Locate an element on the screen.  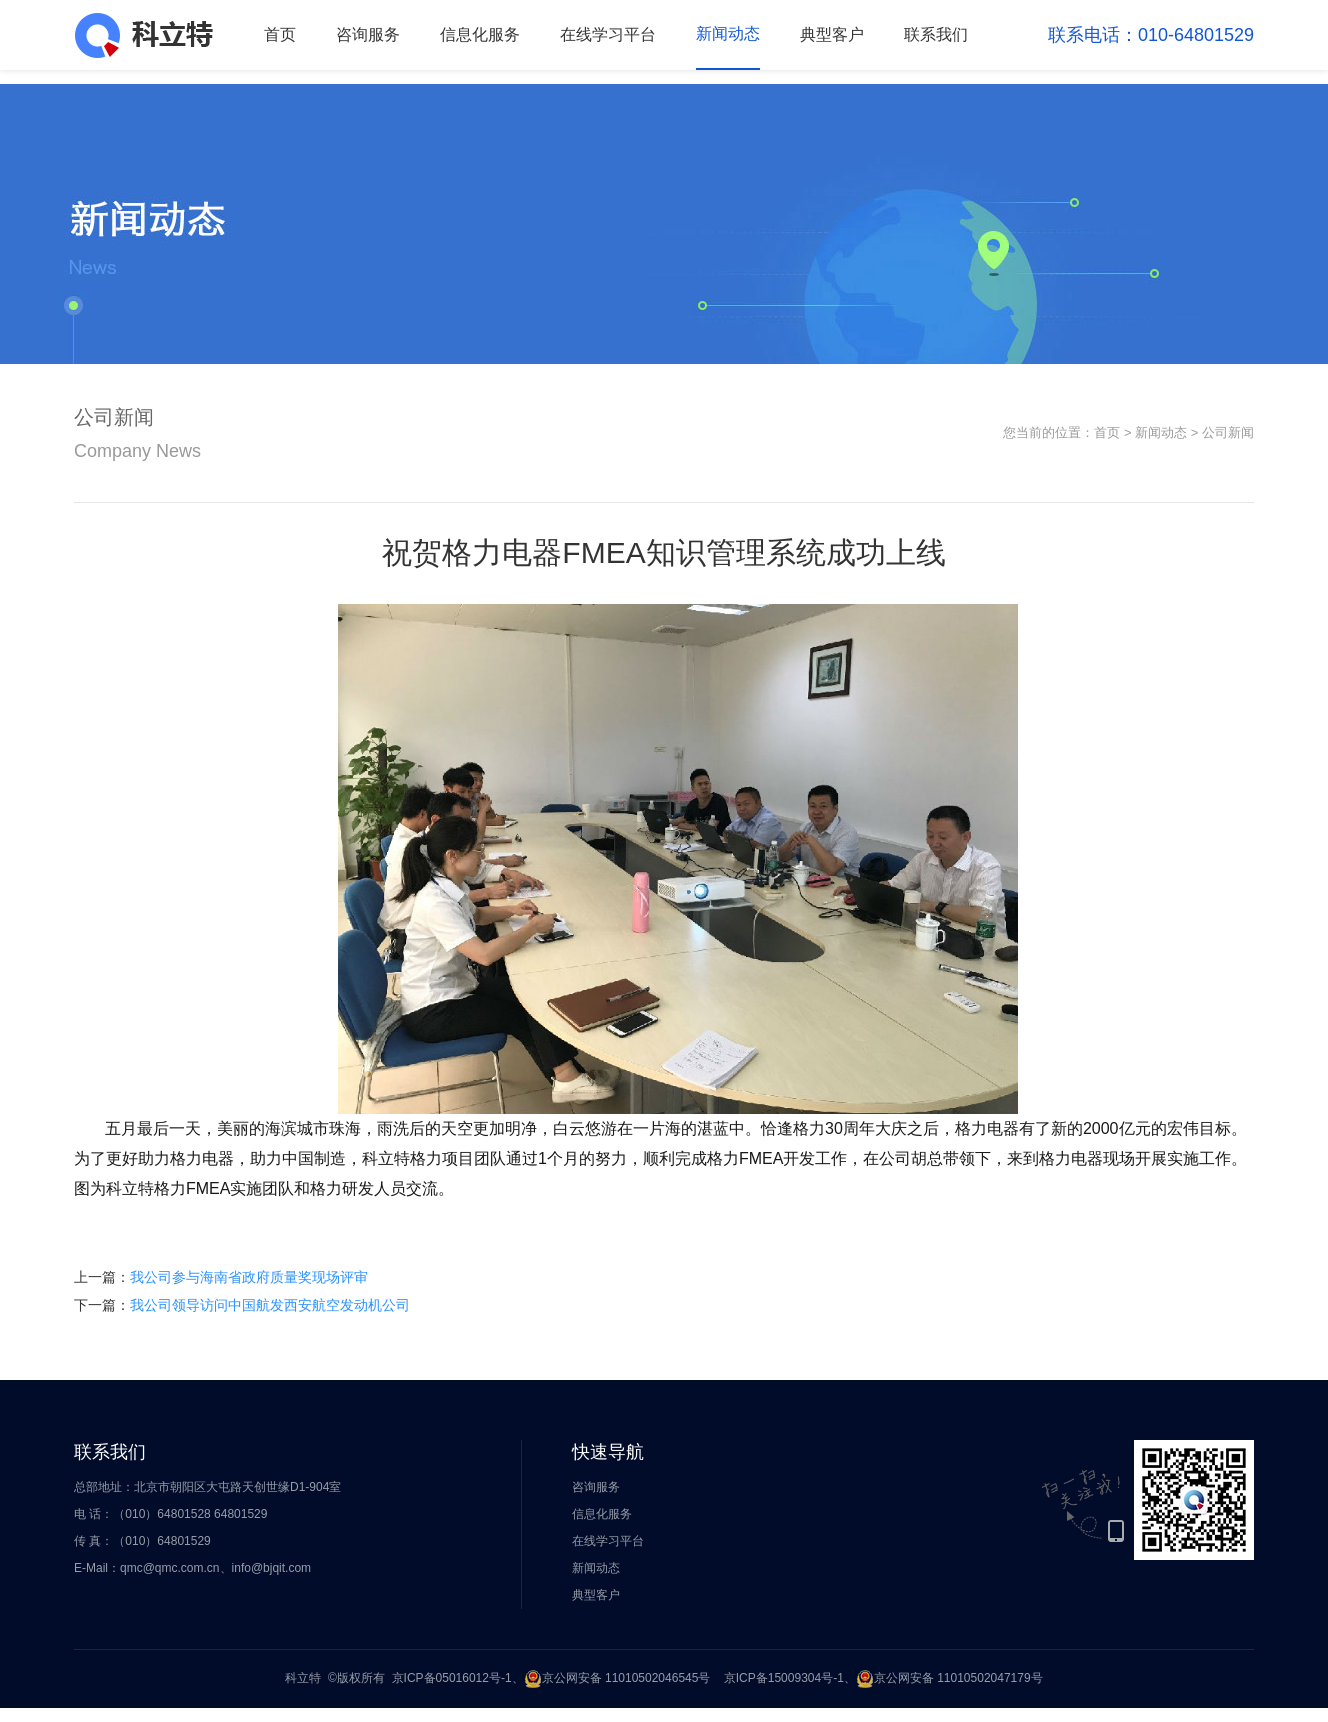
信息化服务 is located at coordinates (480, 34).